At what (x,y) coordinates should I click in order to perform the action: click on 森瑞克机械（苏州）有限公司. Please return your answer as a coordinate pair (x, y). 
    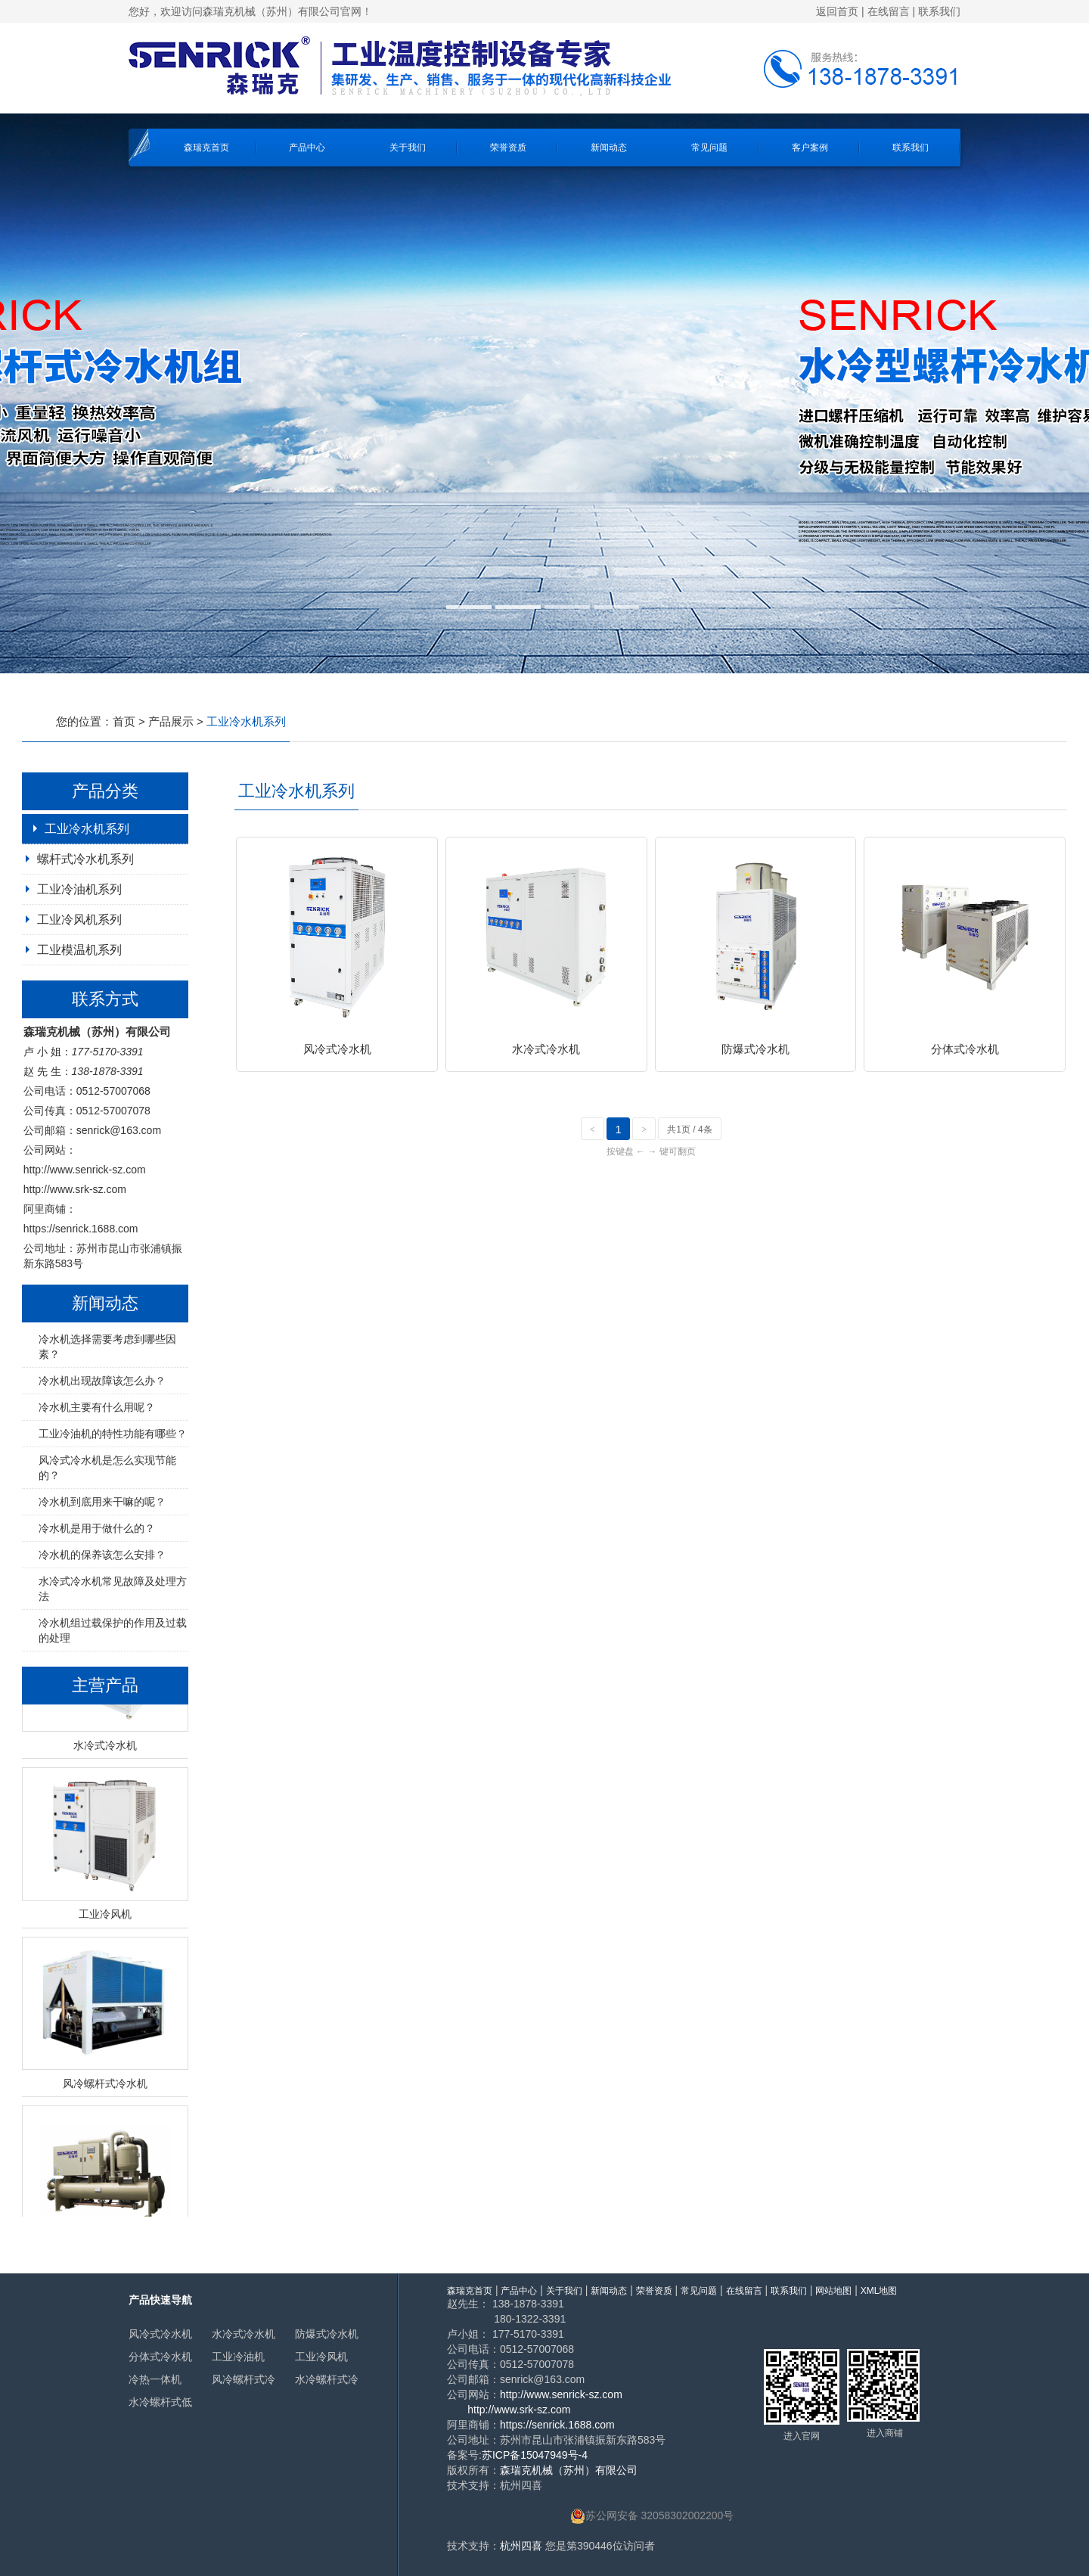
    Looking at the image, I should click on (569, 2470).